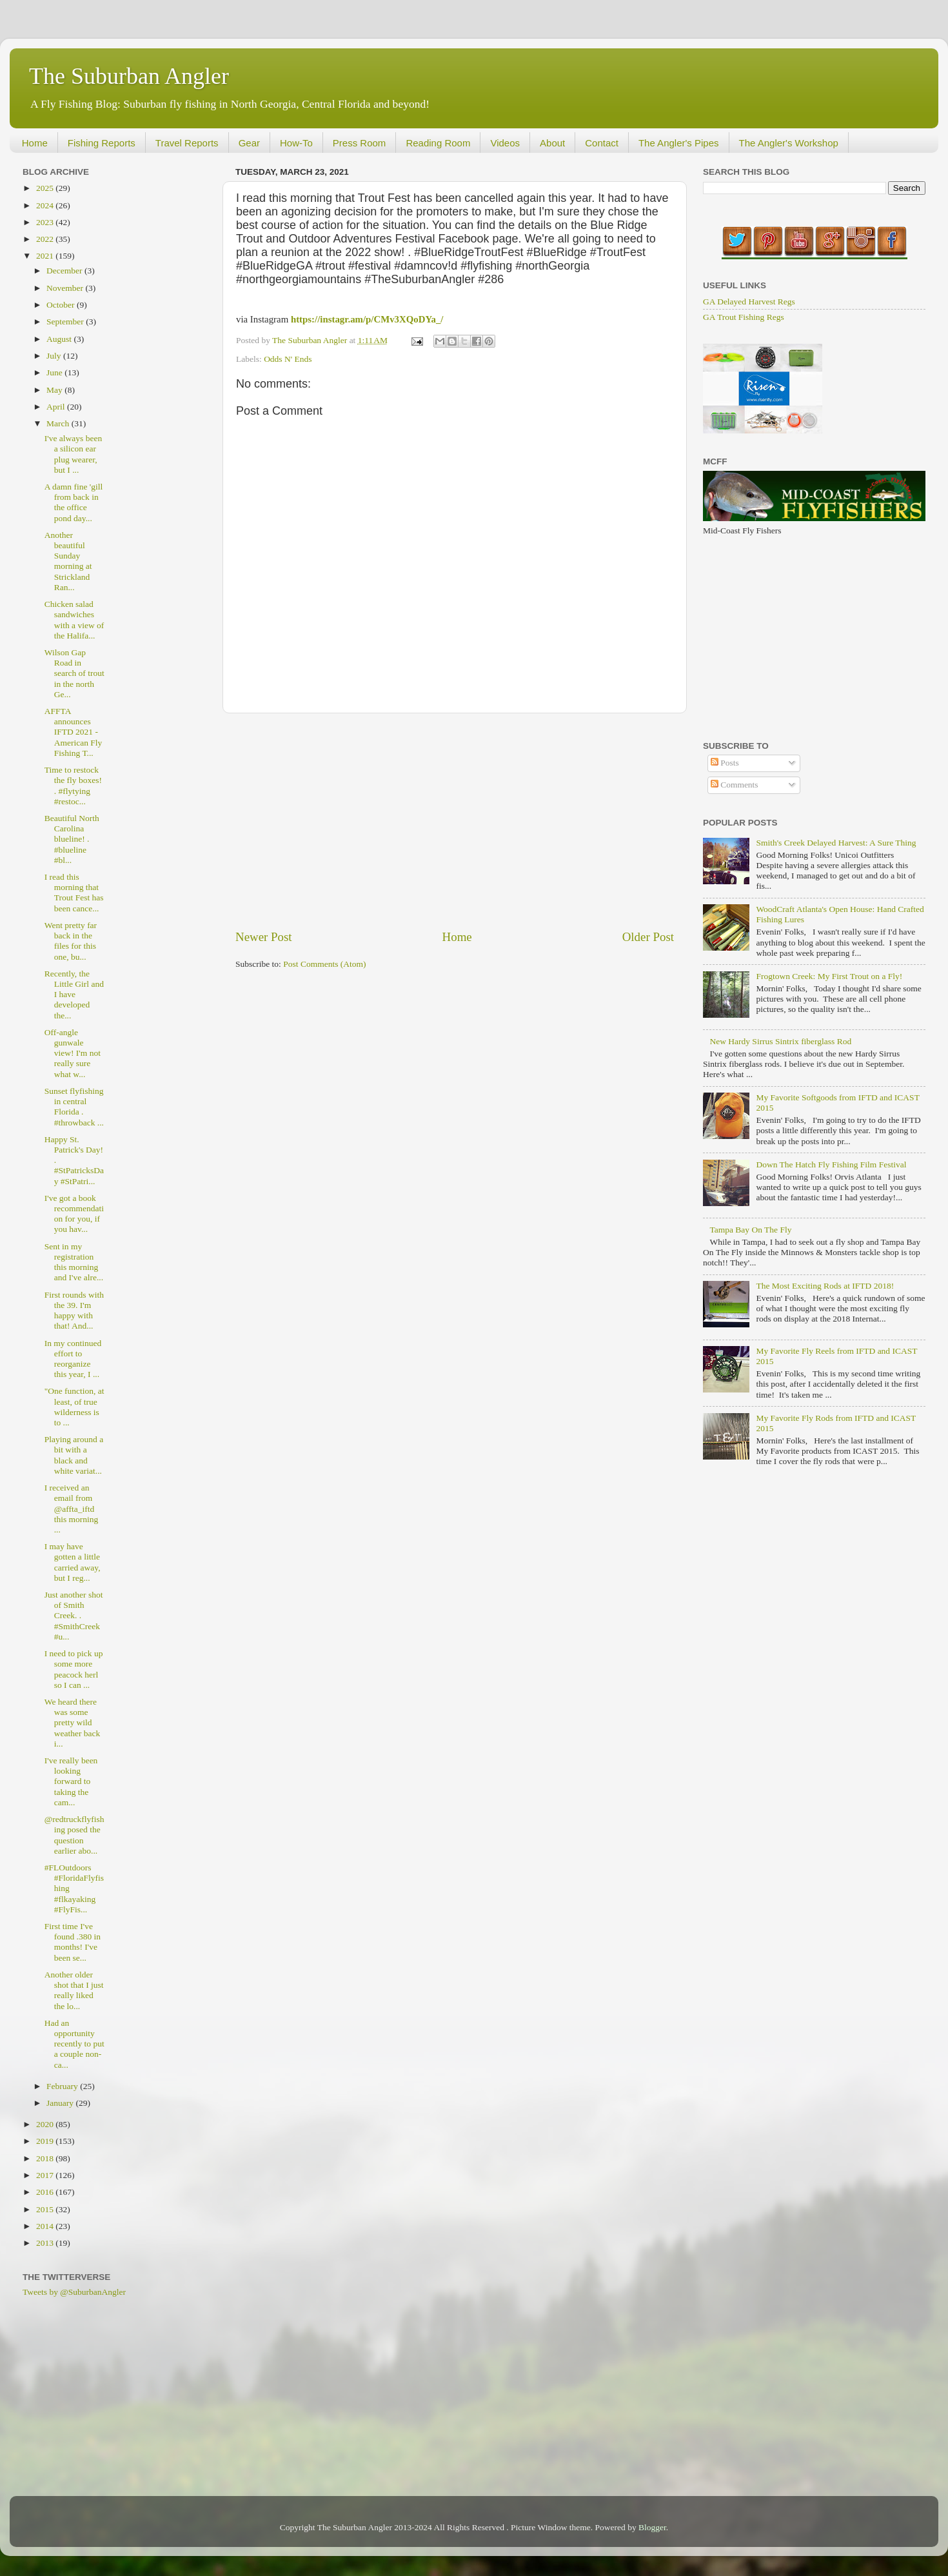 This screenshot has height=2576, width=948. I want to click on Had an opportunity recently to put a couple non-ca..., so click(74, 2044).